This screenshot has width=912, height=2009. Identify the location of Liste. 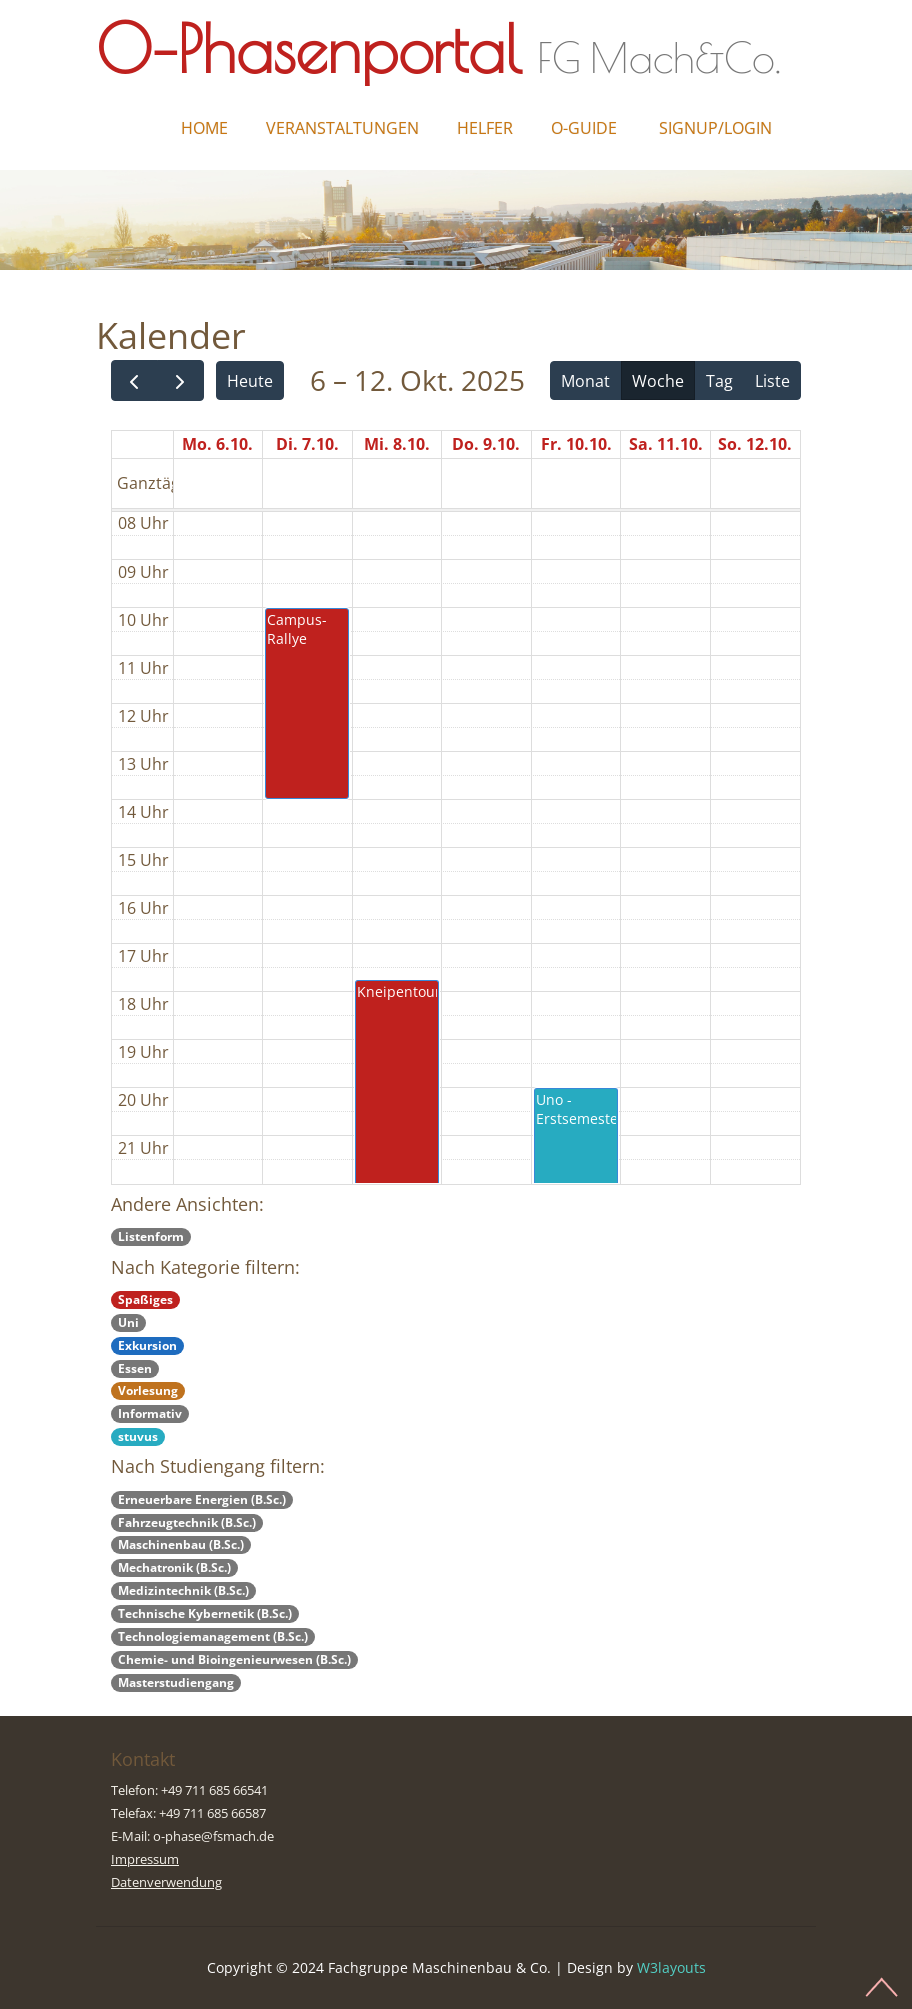
(772, 381).